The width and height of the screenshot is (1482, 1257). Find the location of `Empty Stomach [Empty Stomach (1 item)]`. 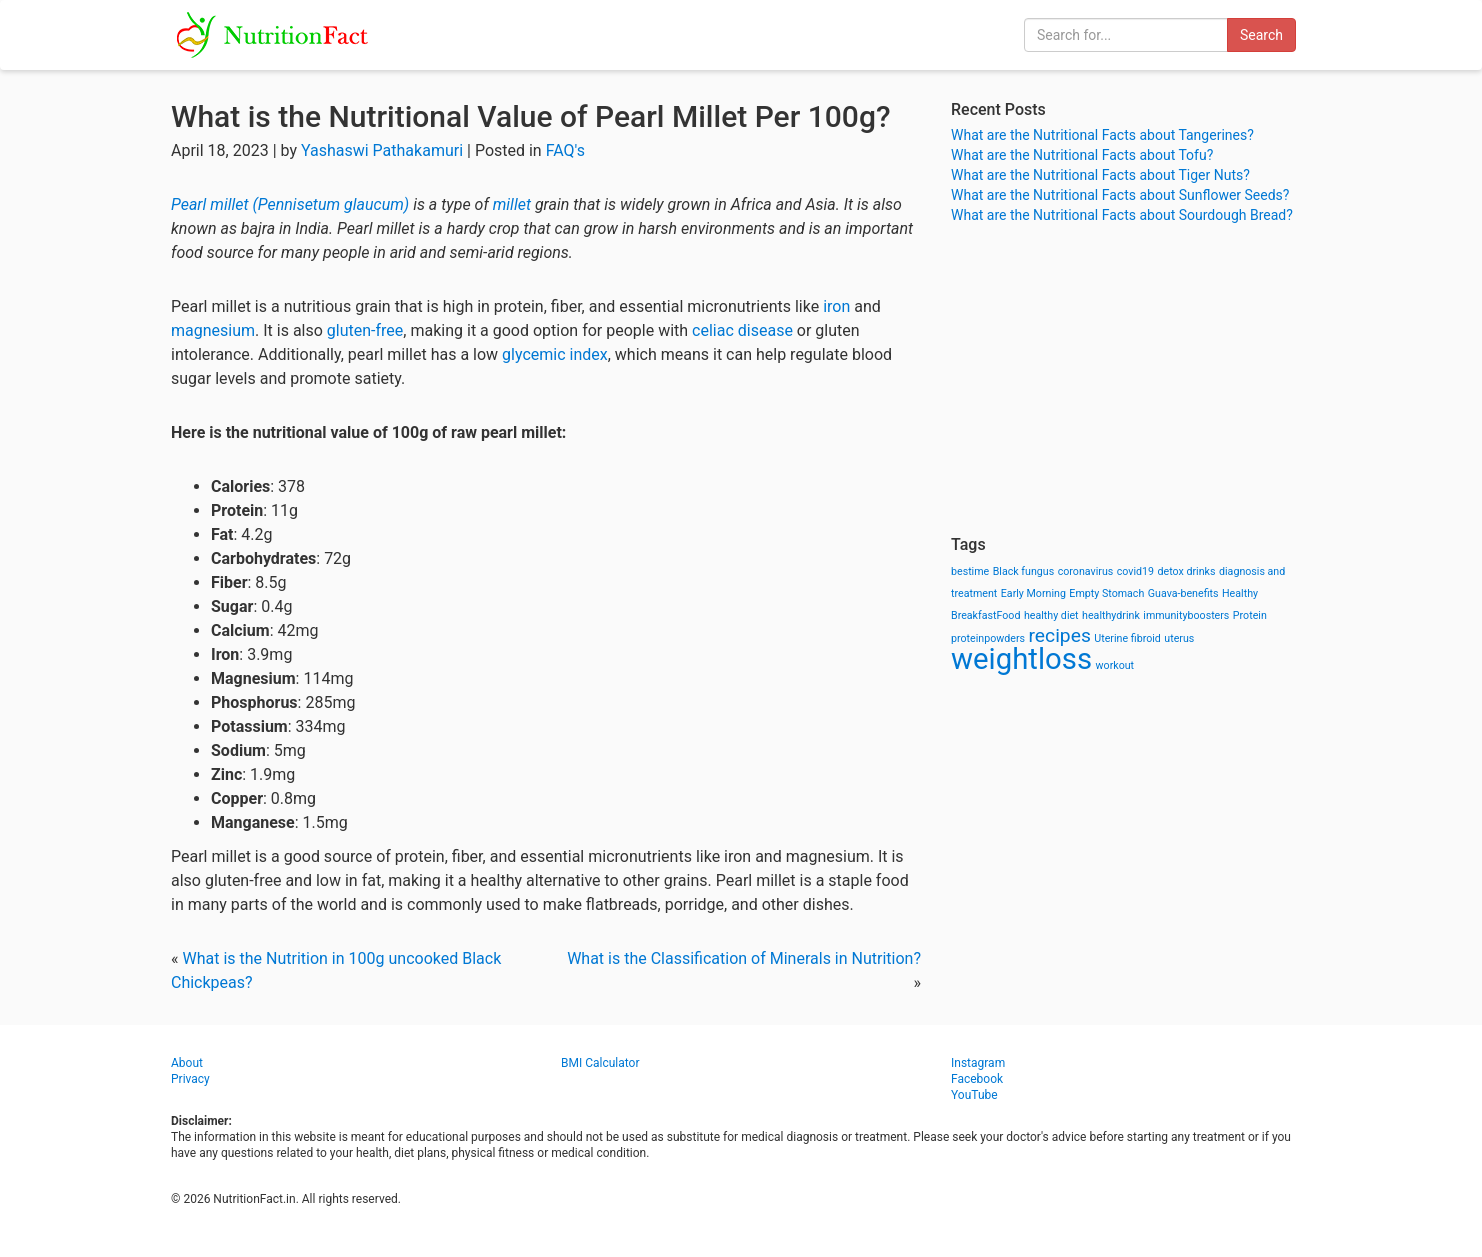

Empty Stomach [Empty Stomach (1 item)] is located at coordinates (1106, 593).